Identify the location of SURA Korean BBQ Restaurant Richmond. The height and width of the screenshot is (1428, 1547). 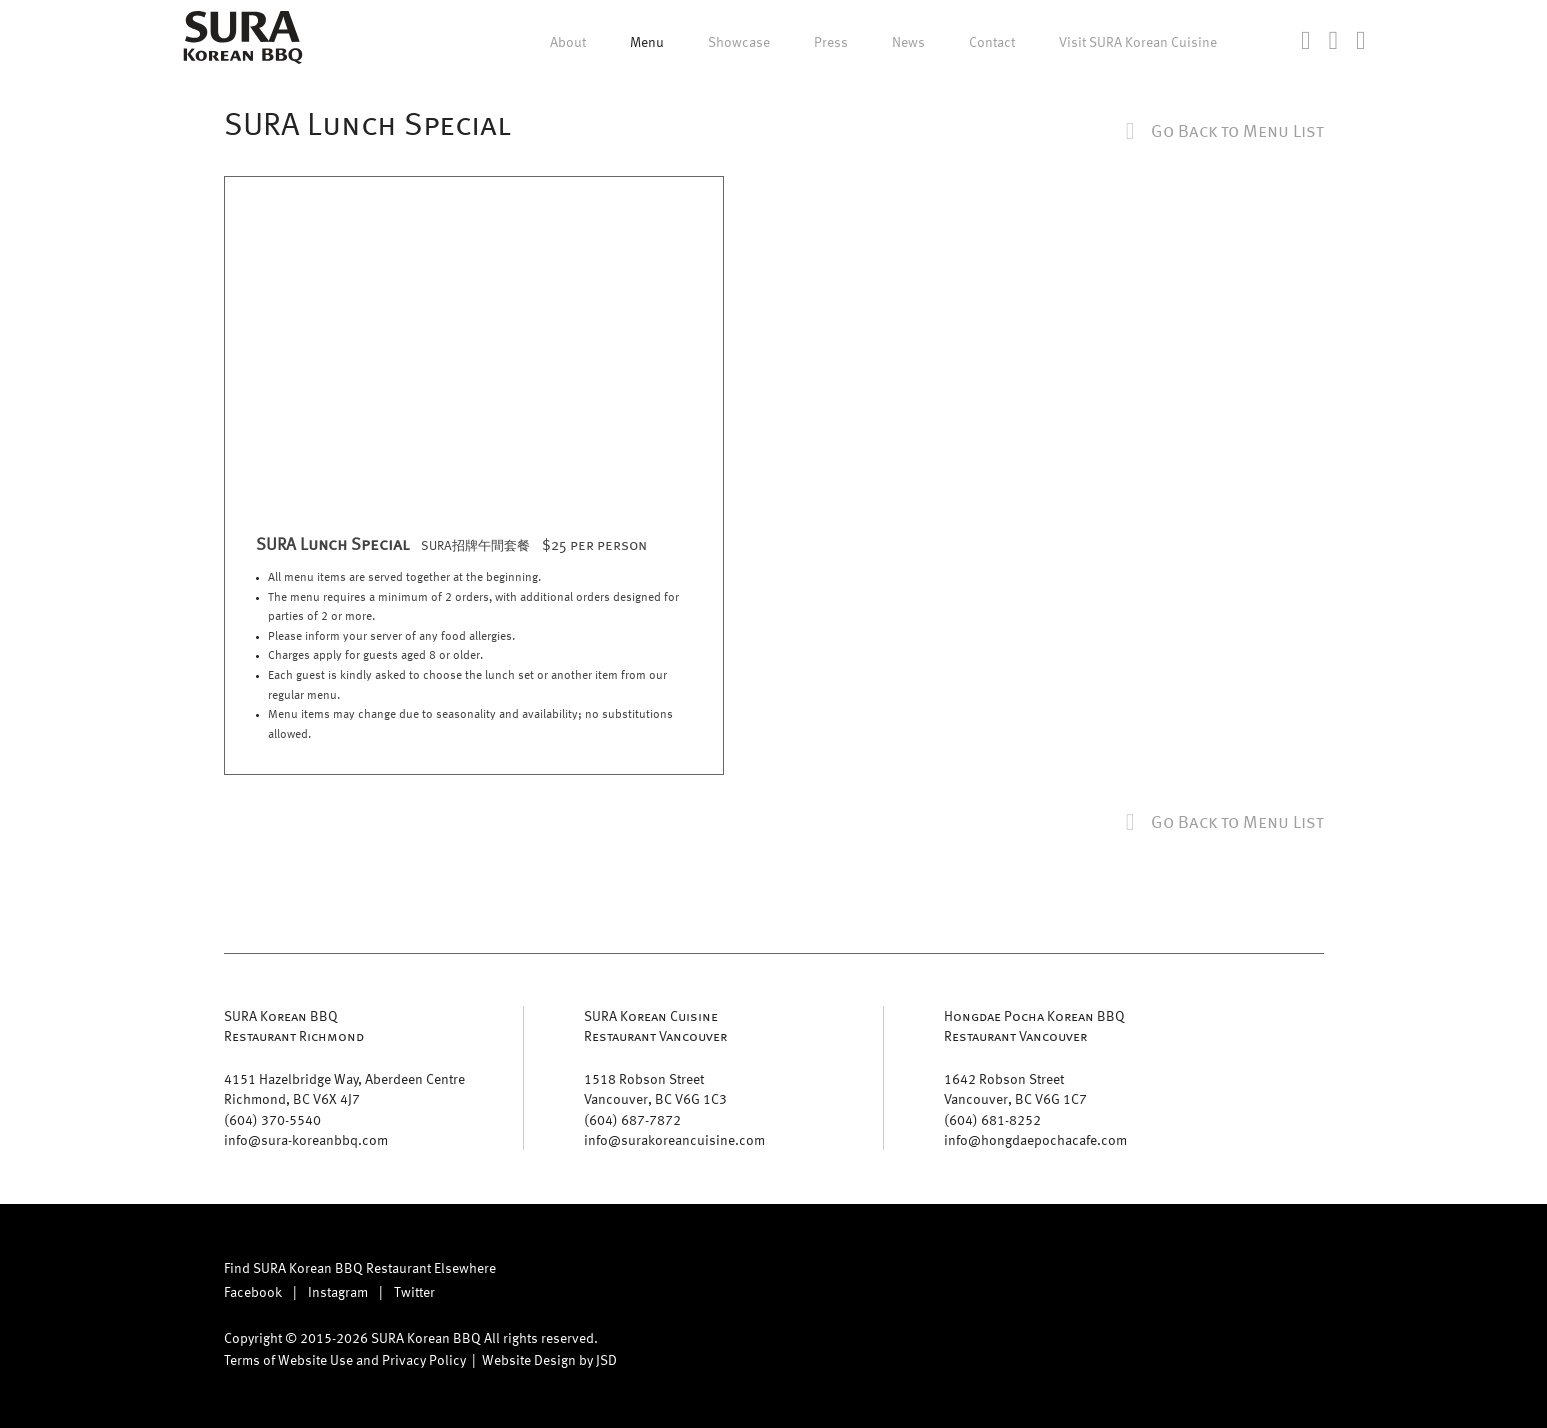
(294, 1025).